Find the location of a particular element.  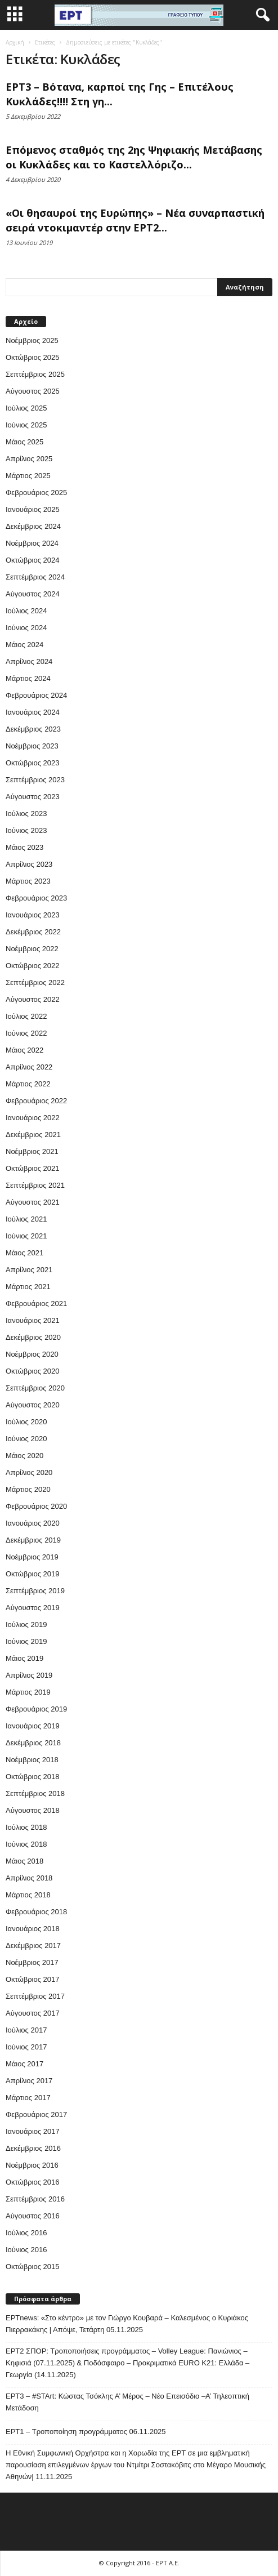

Ιούνιος 2018 is located at coordinates (26, 1844).